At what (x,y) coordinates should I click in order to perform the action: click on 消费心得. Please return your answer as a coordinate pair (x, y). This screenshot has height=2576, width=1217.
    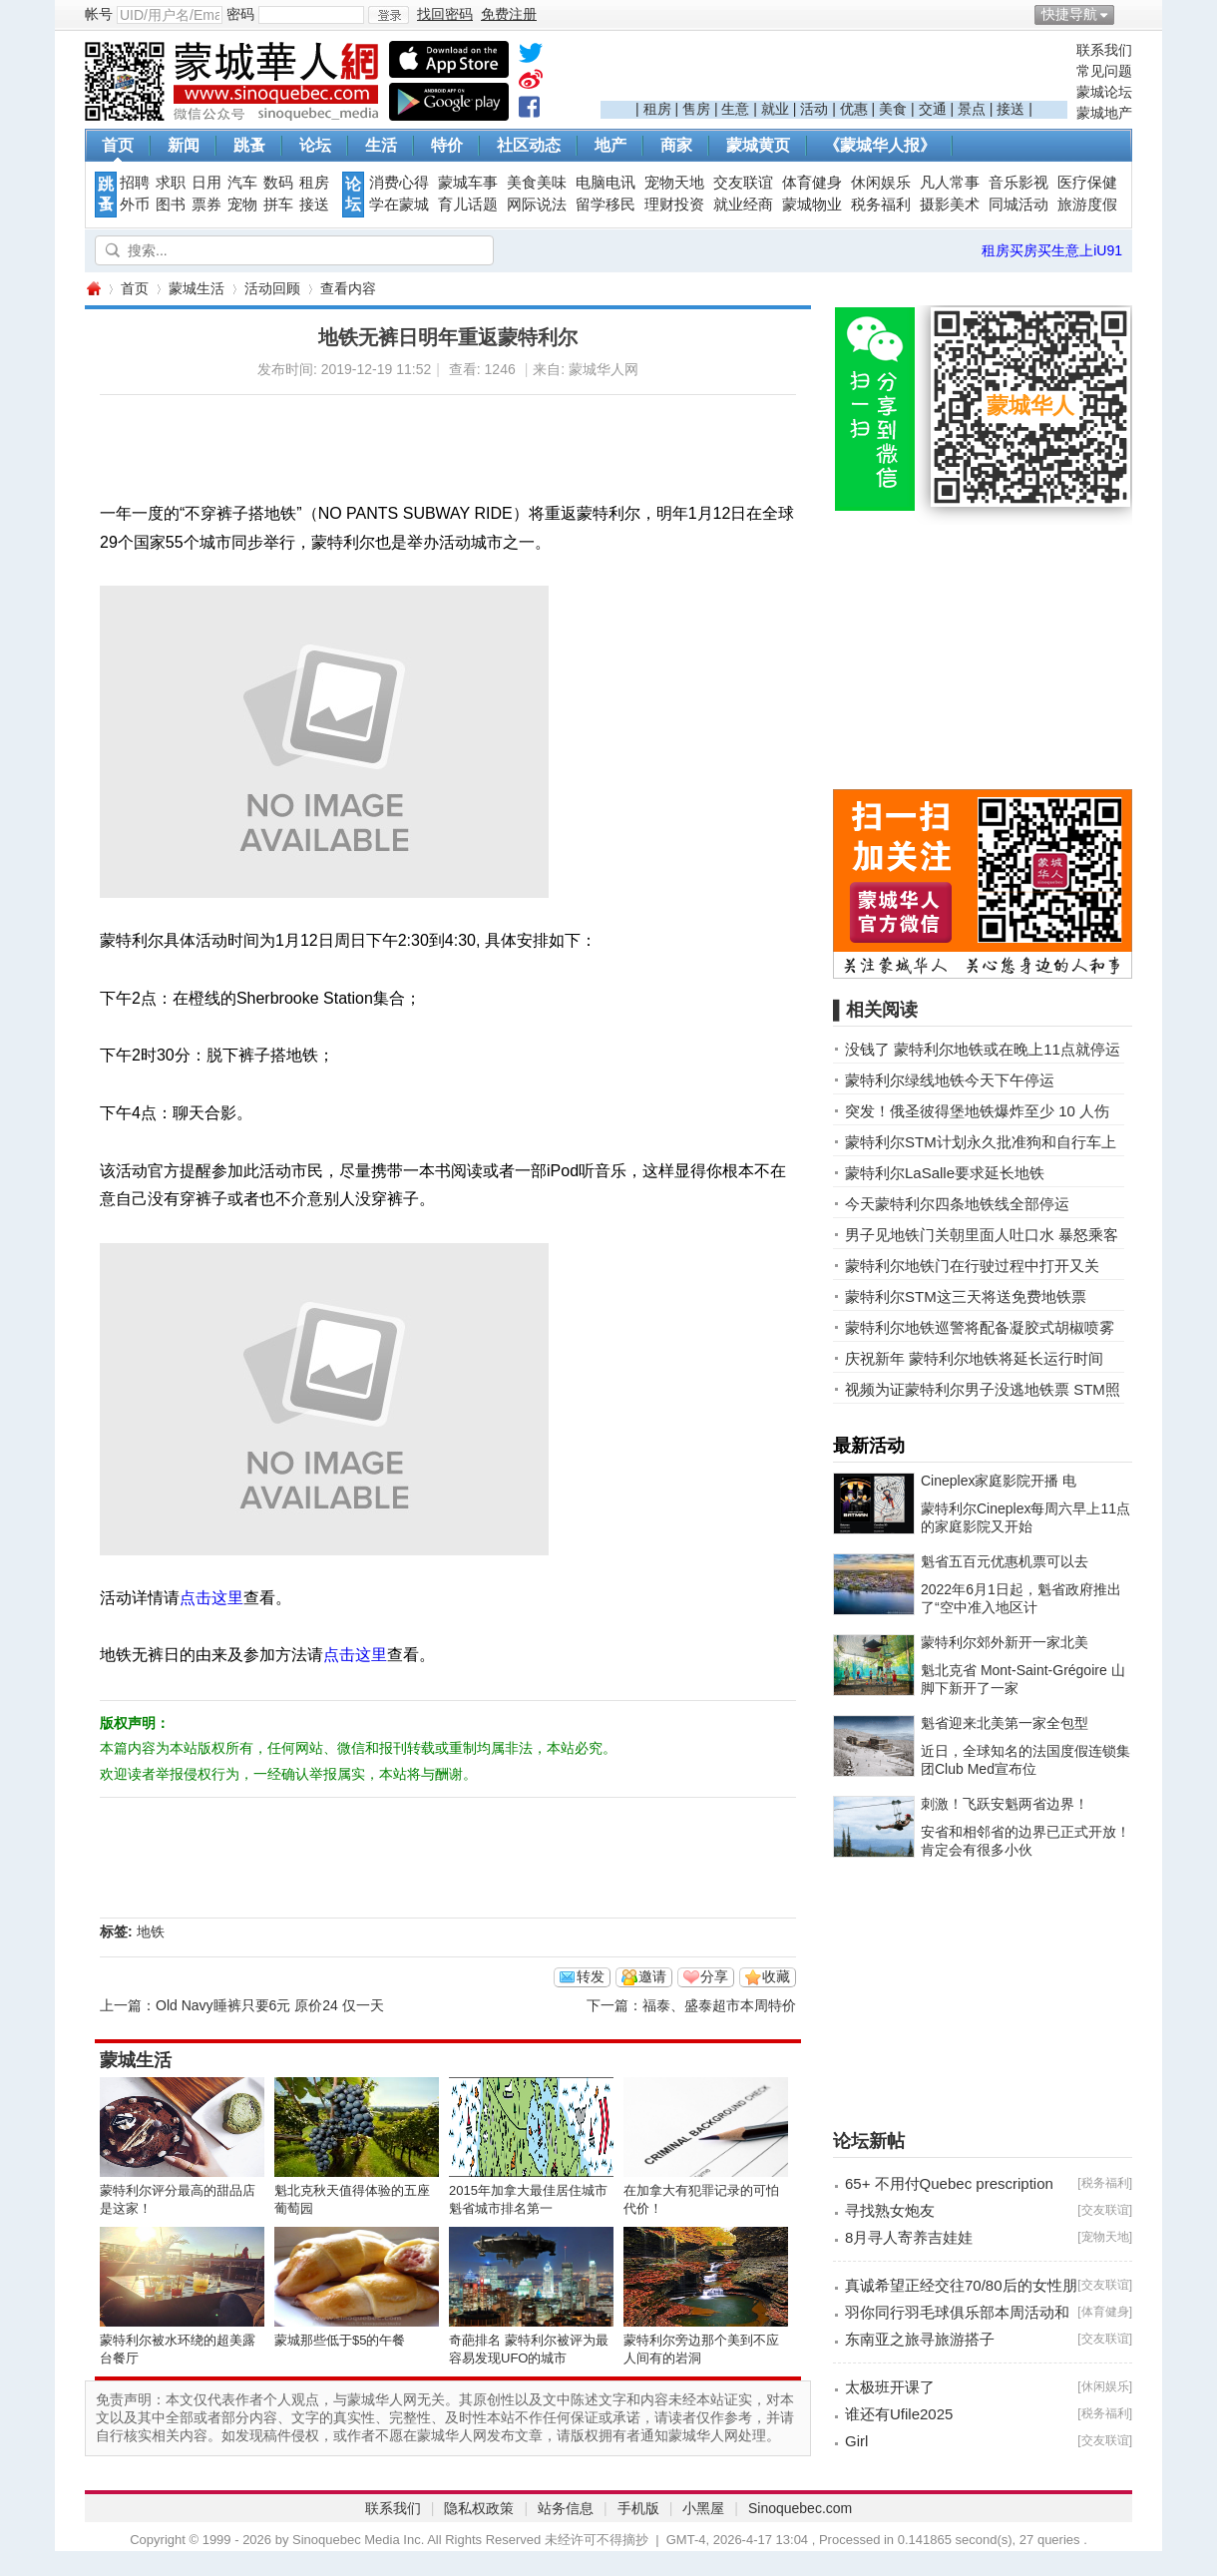
    Looking at the image, I should click on (399, 183).